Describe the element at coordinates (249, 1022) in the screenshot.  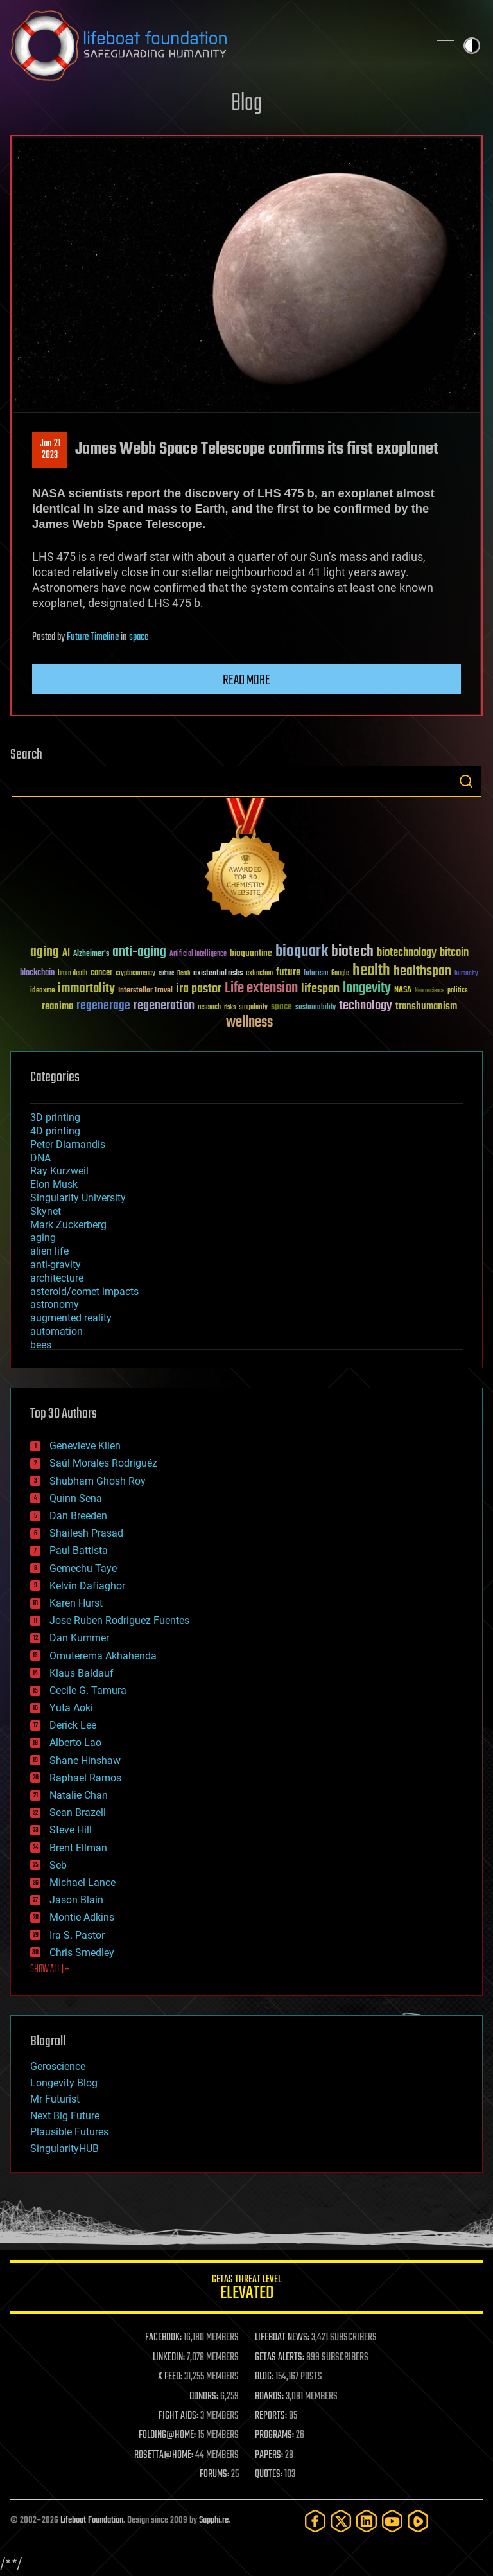
I see `wellness [wellness (141 items)]` at that location.